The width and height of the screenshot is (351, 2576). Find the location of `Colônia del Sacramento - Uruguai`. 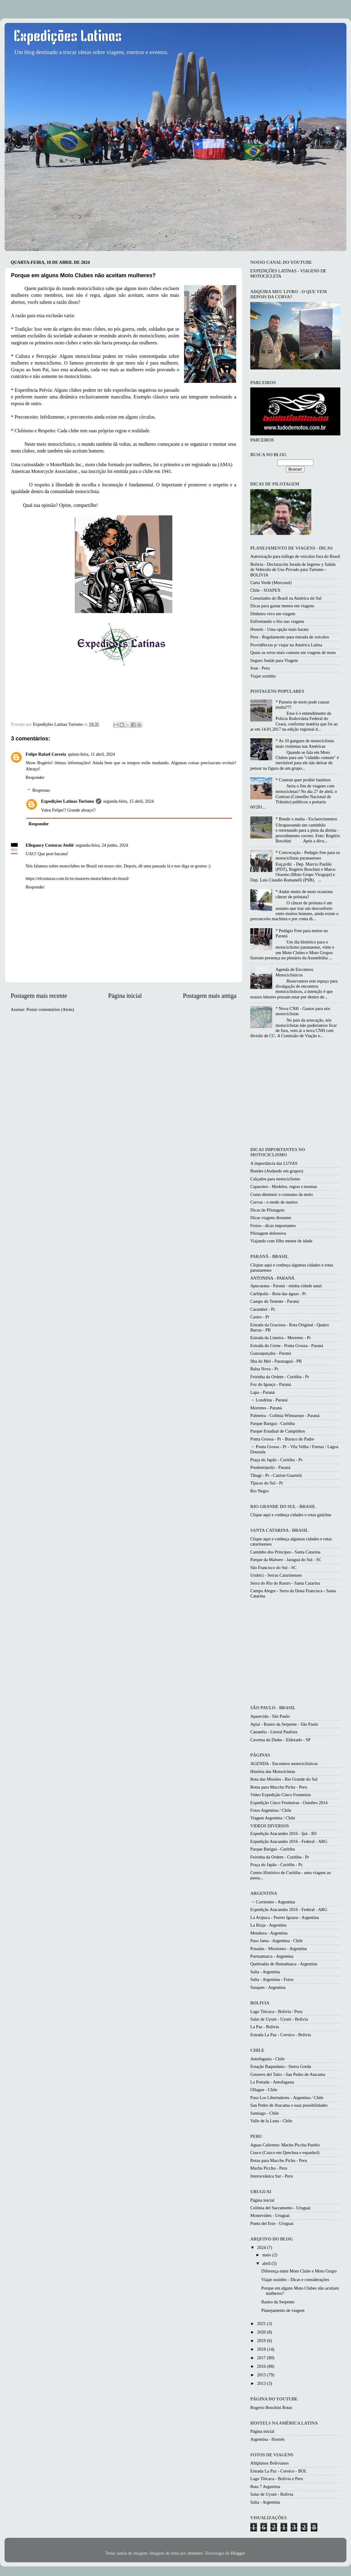

Colônia del Sacramento - Uruguai is located at coordinates (280, 2207).